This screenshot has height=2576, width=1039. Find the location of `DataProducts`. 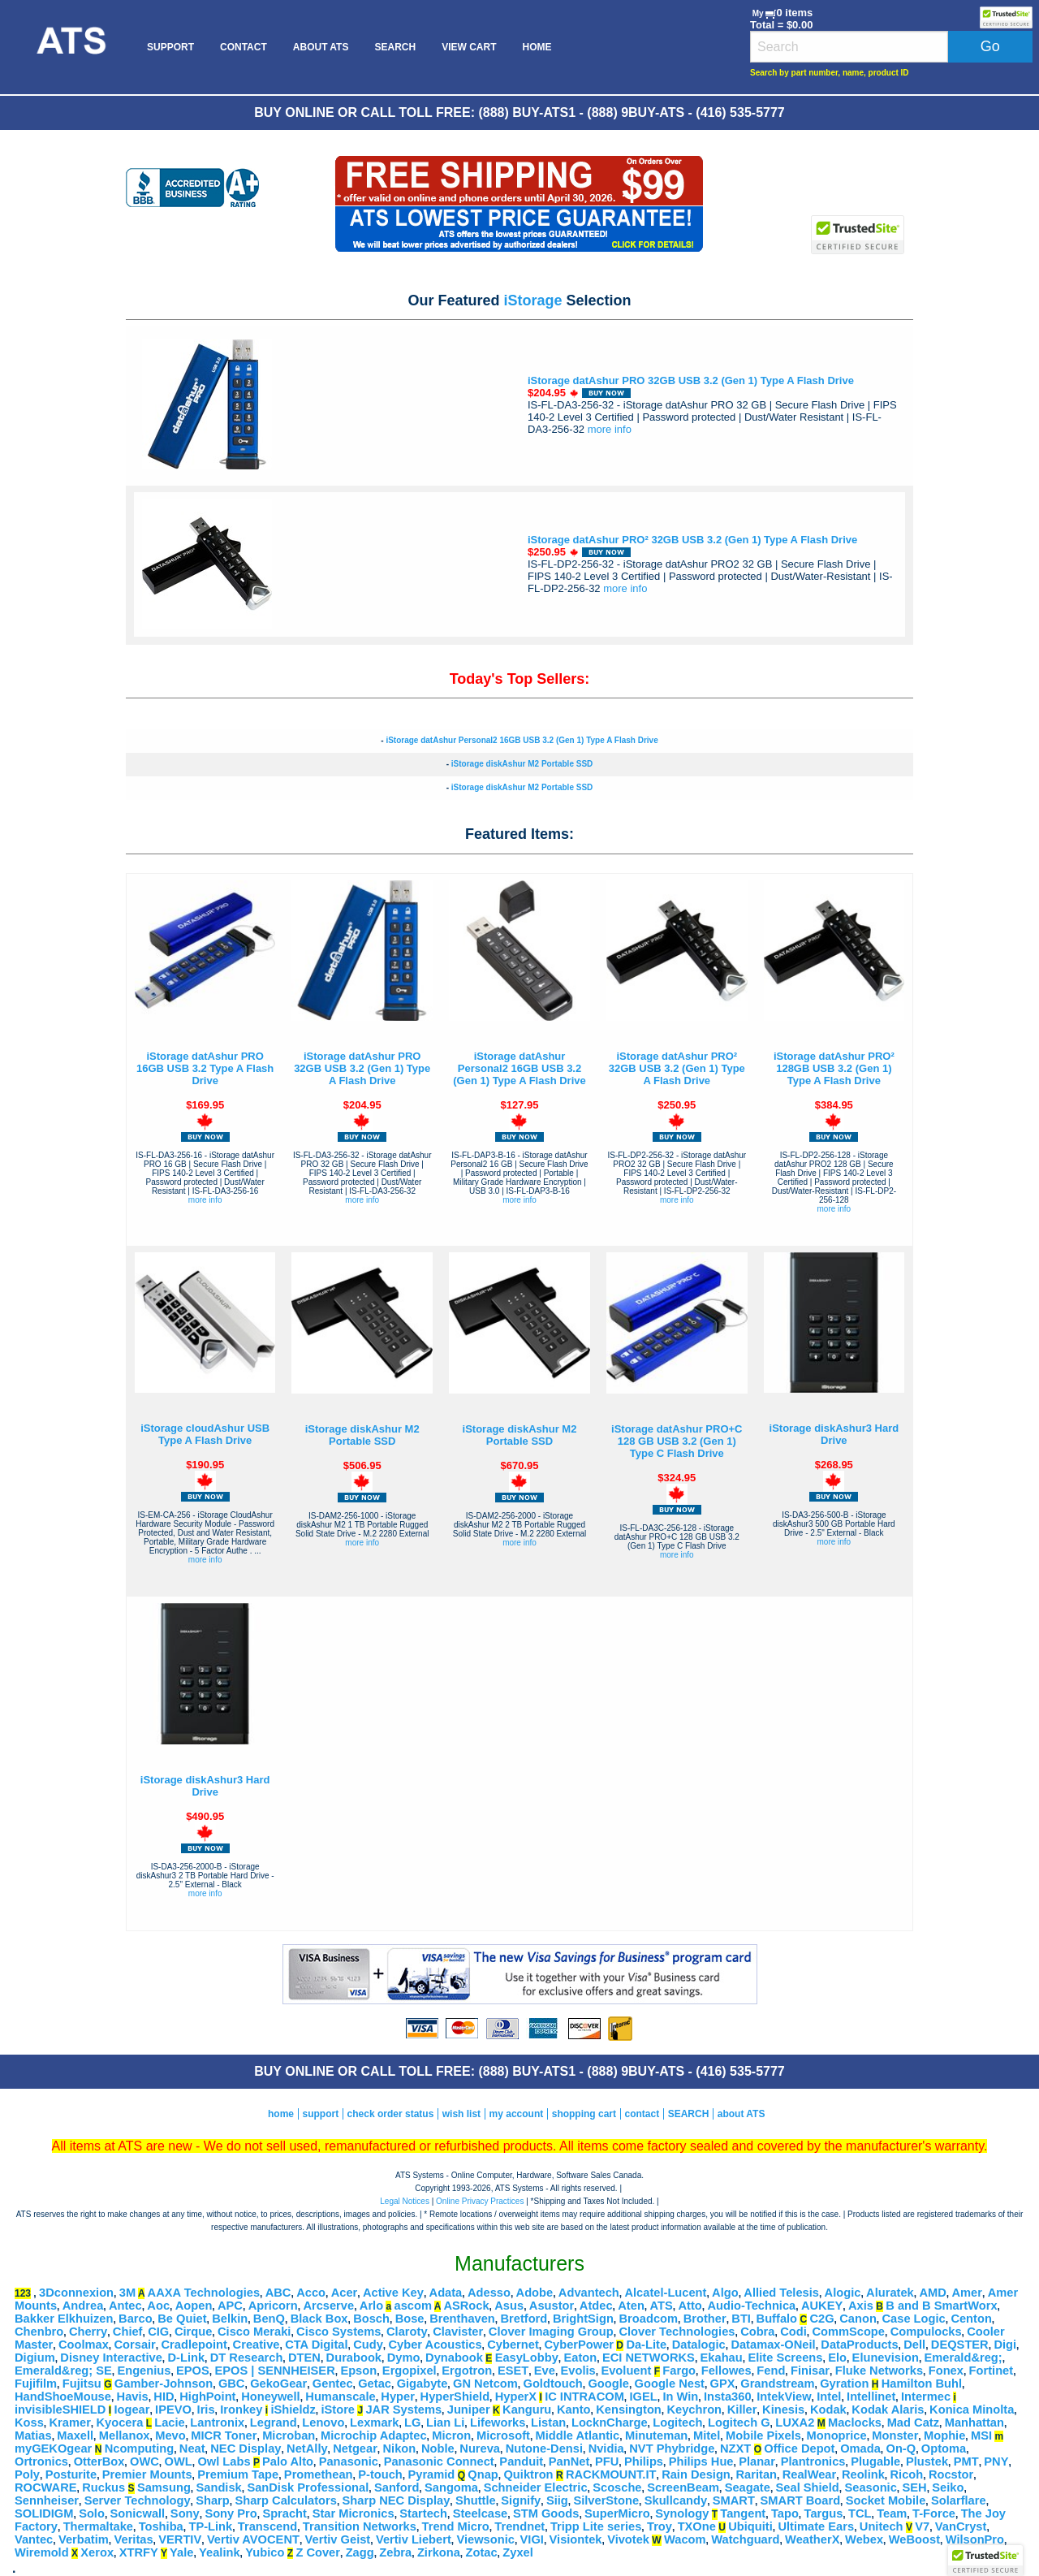

DataProducts is located at coordinates (859, 2344).